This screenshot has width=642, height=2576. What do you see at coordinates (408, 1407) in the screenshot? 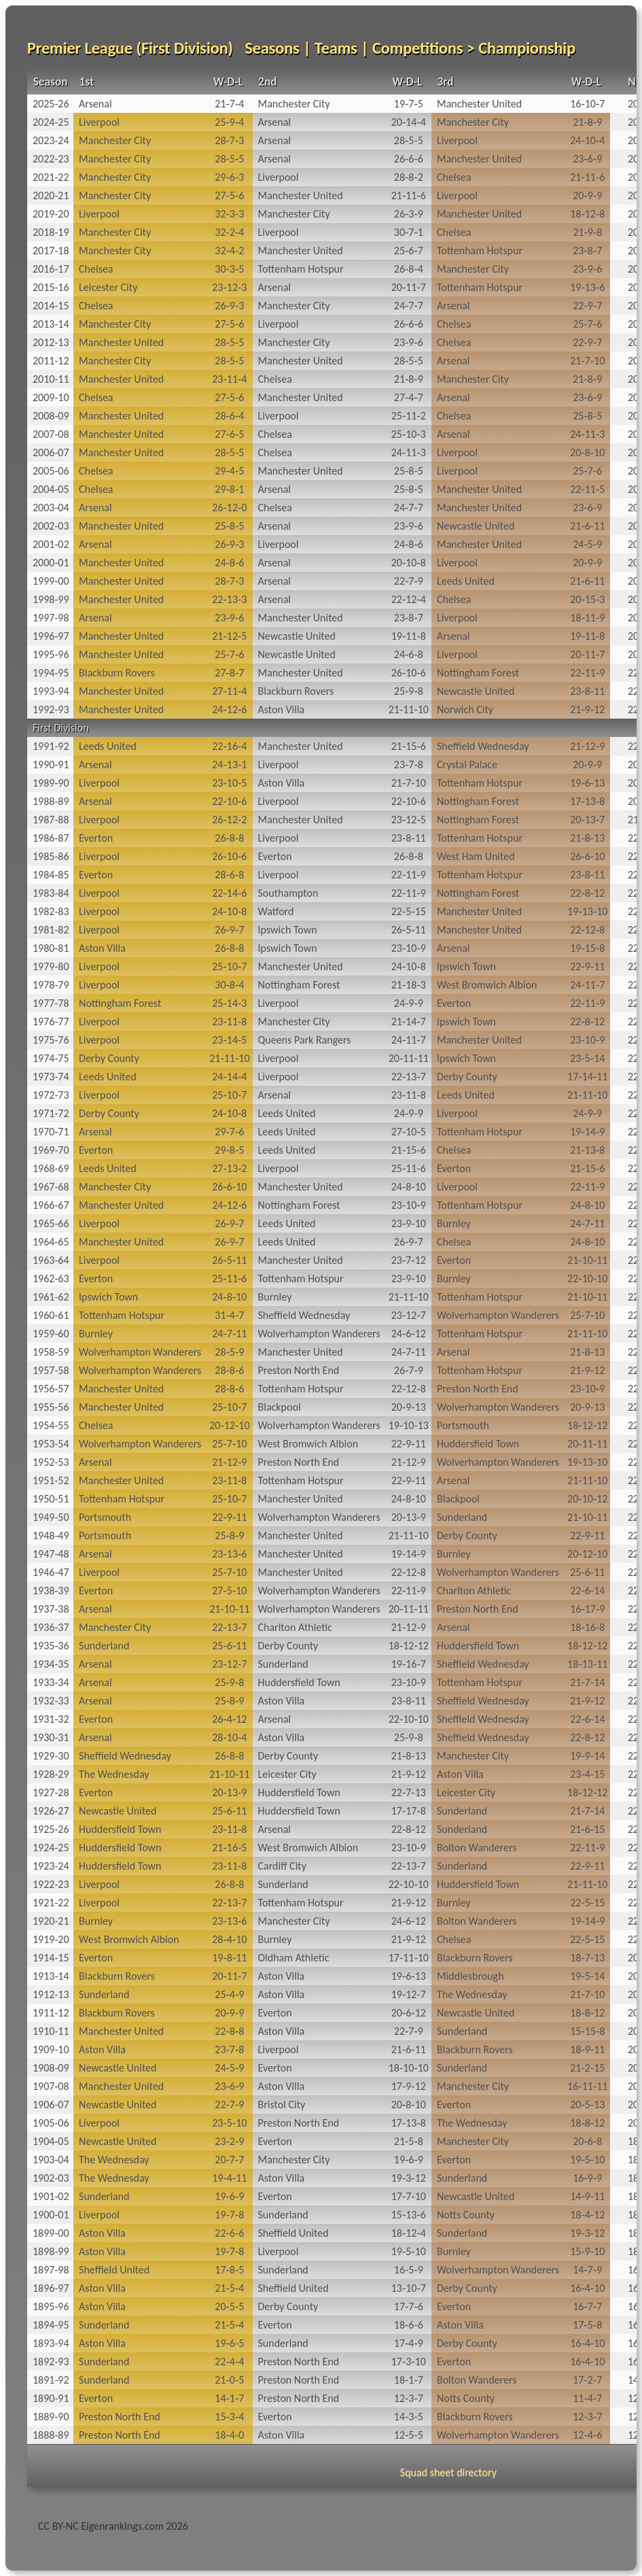
I see `20‑9‑13` at bounding box center [408, 1407].